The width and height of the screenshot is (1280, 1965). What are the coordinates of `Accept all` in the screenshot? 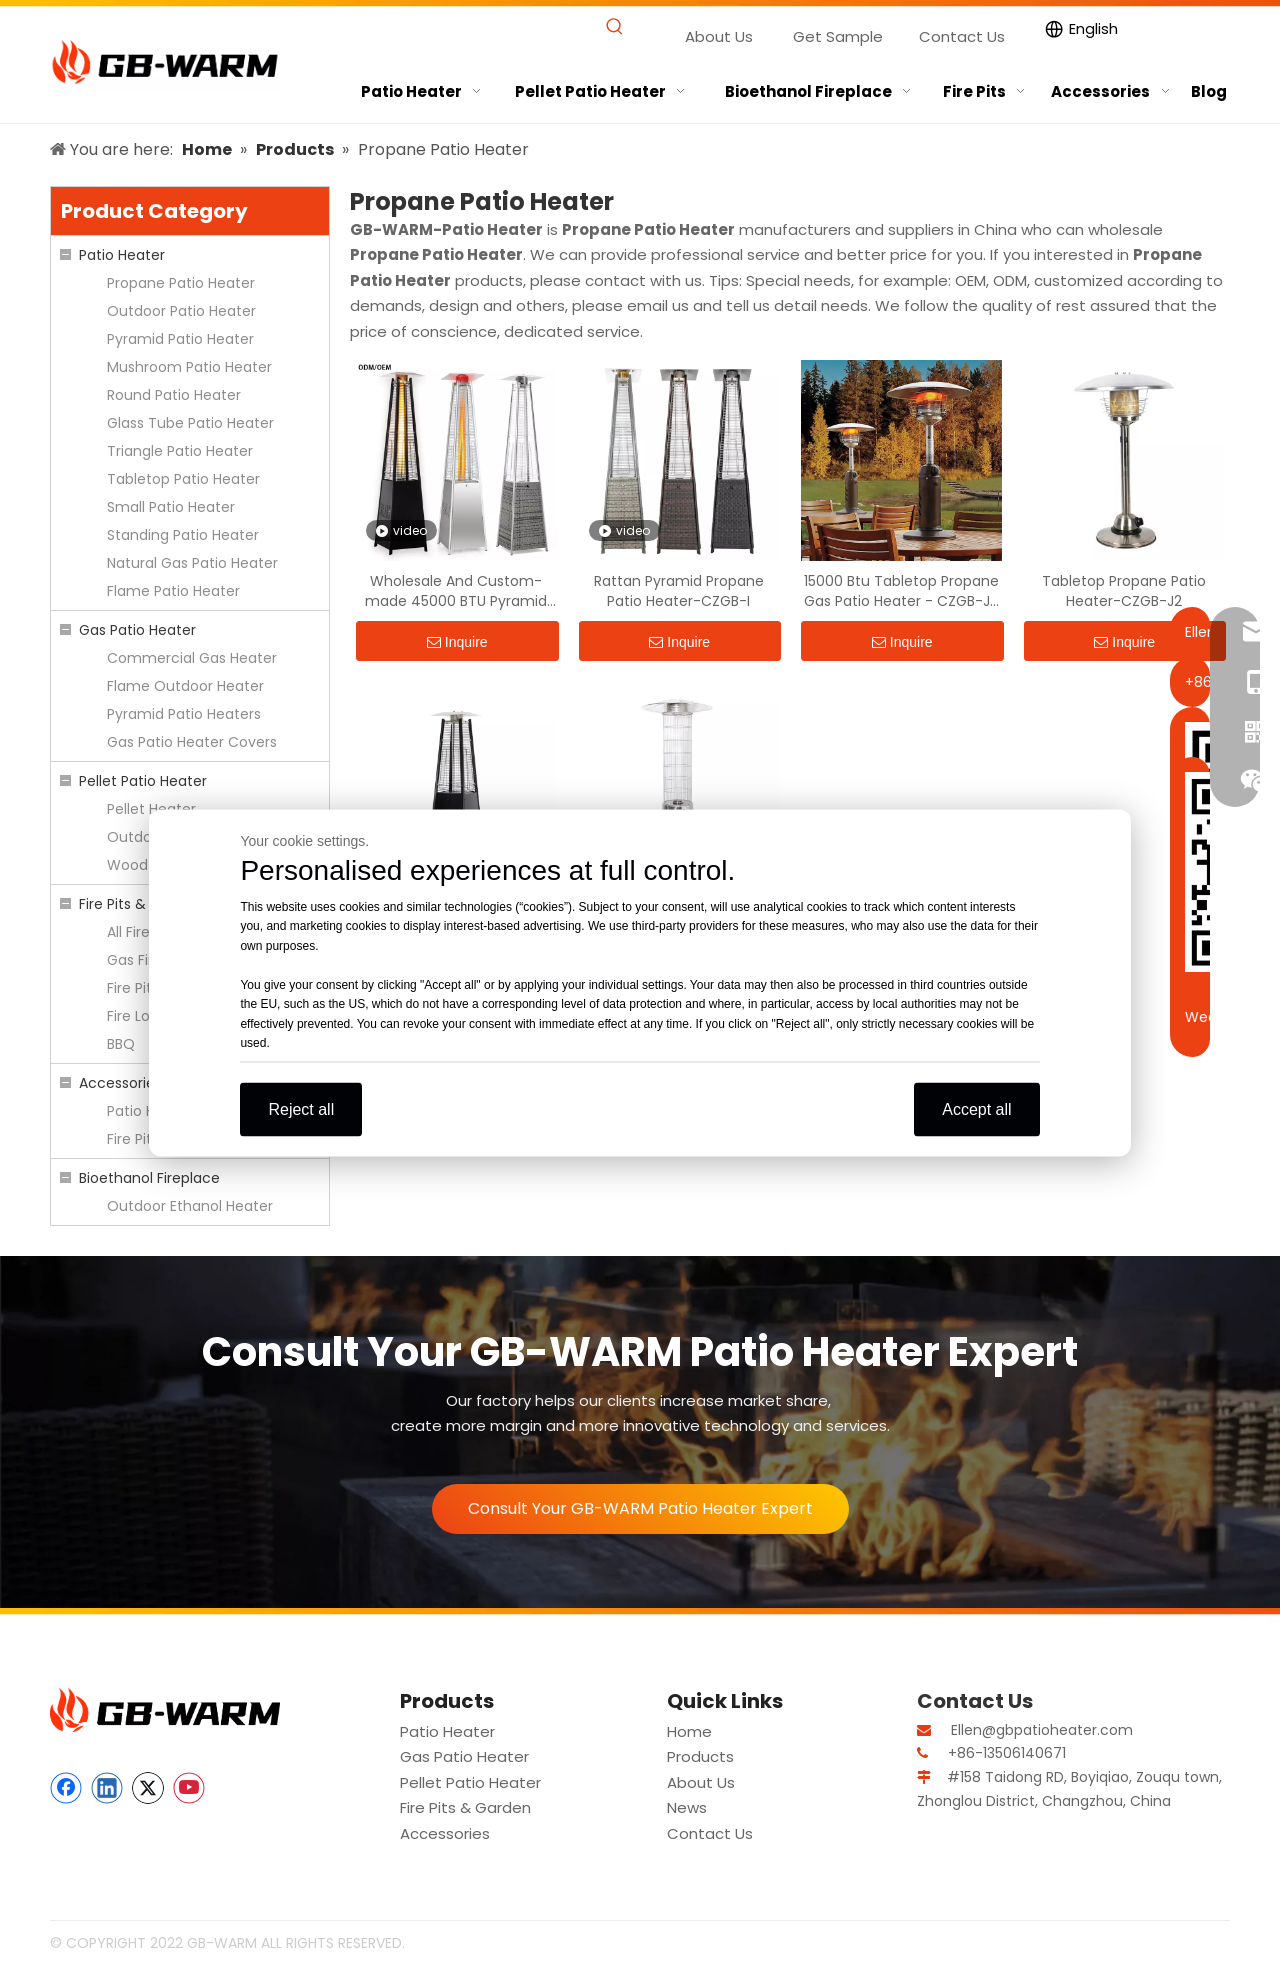 It's located at (976, 1108).